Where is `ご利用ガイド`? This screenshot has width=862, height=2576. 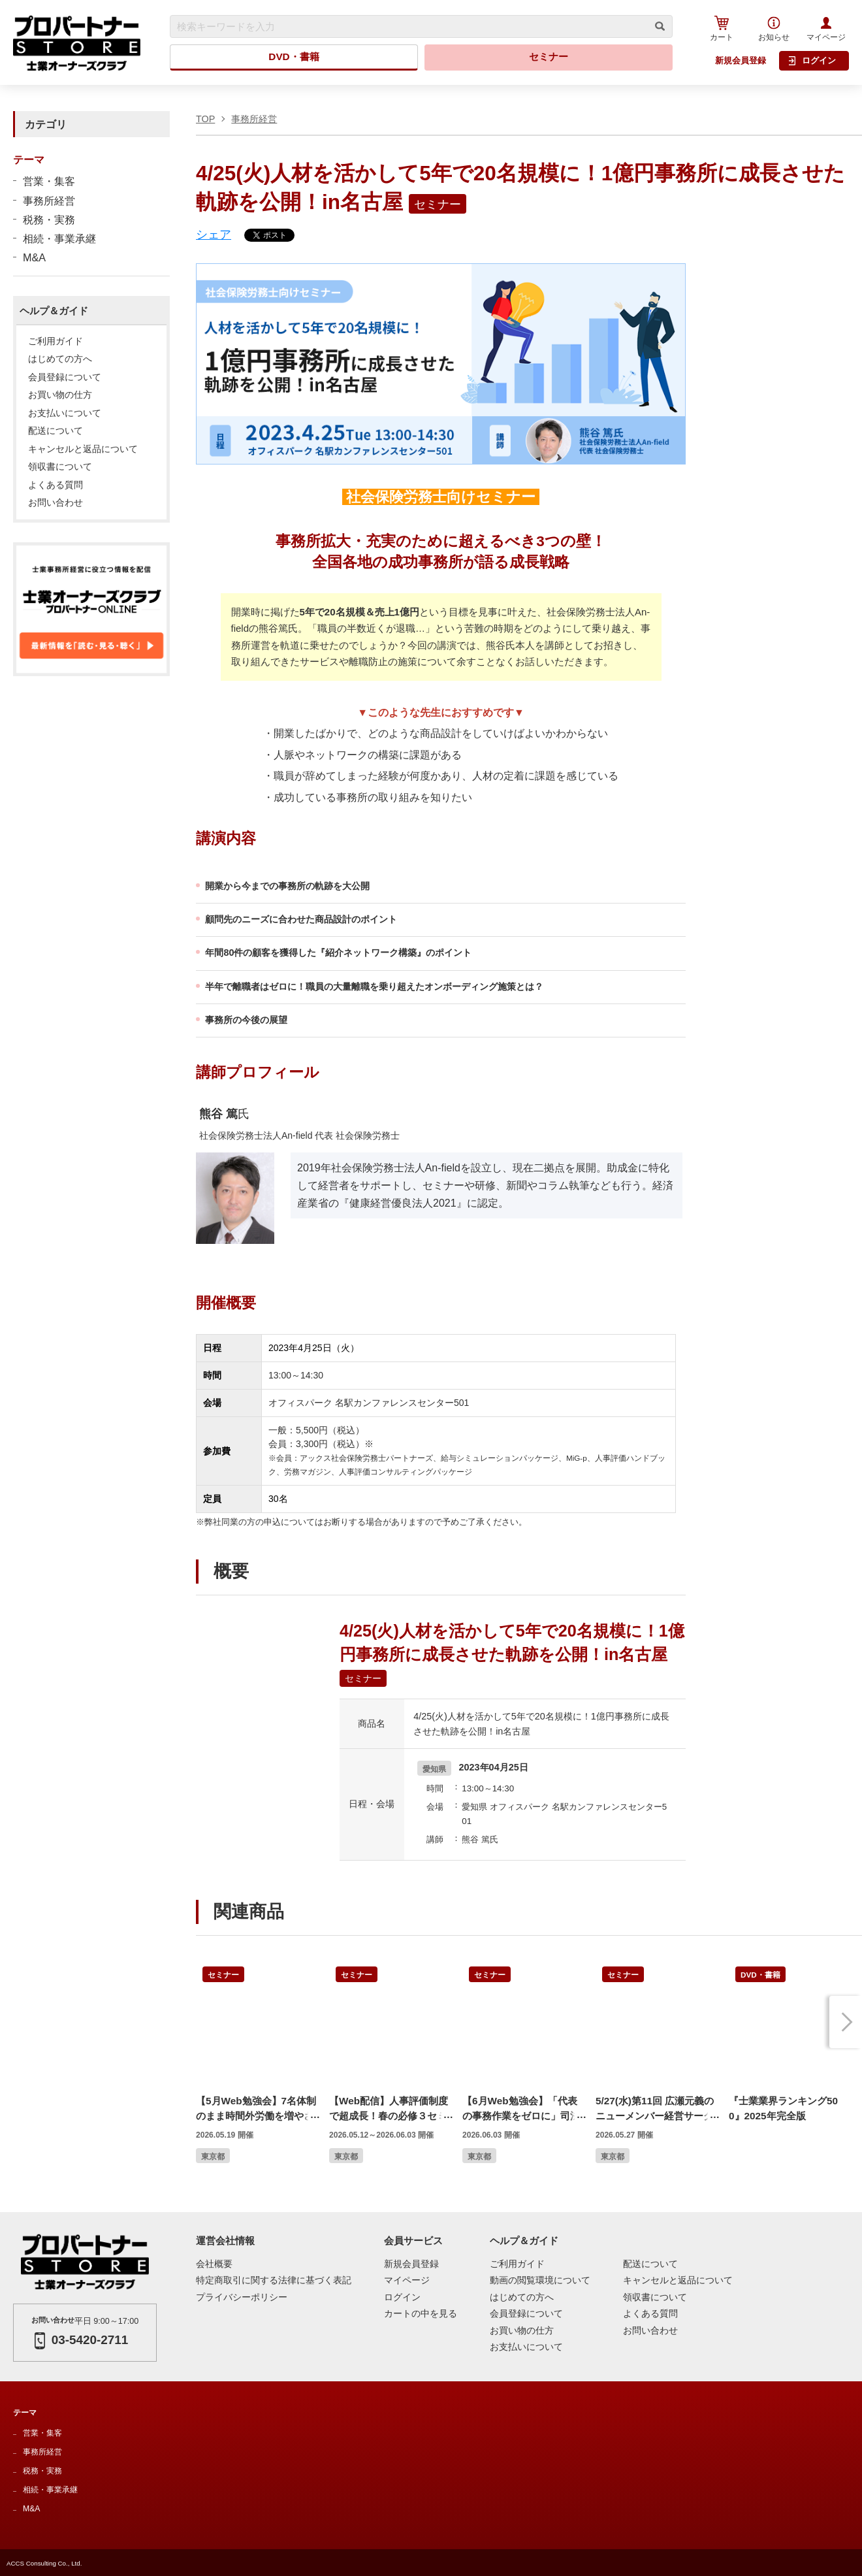 ご利用ガイド is located at coordinates (55, 341).